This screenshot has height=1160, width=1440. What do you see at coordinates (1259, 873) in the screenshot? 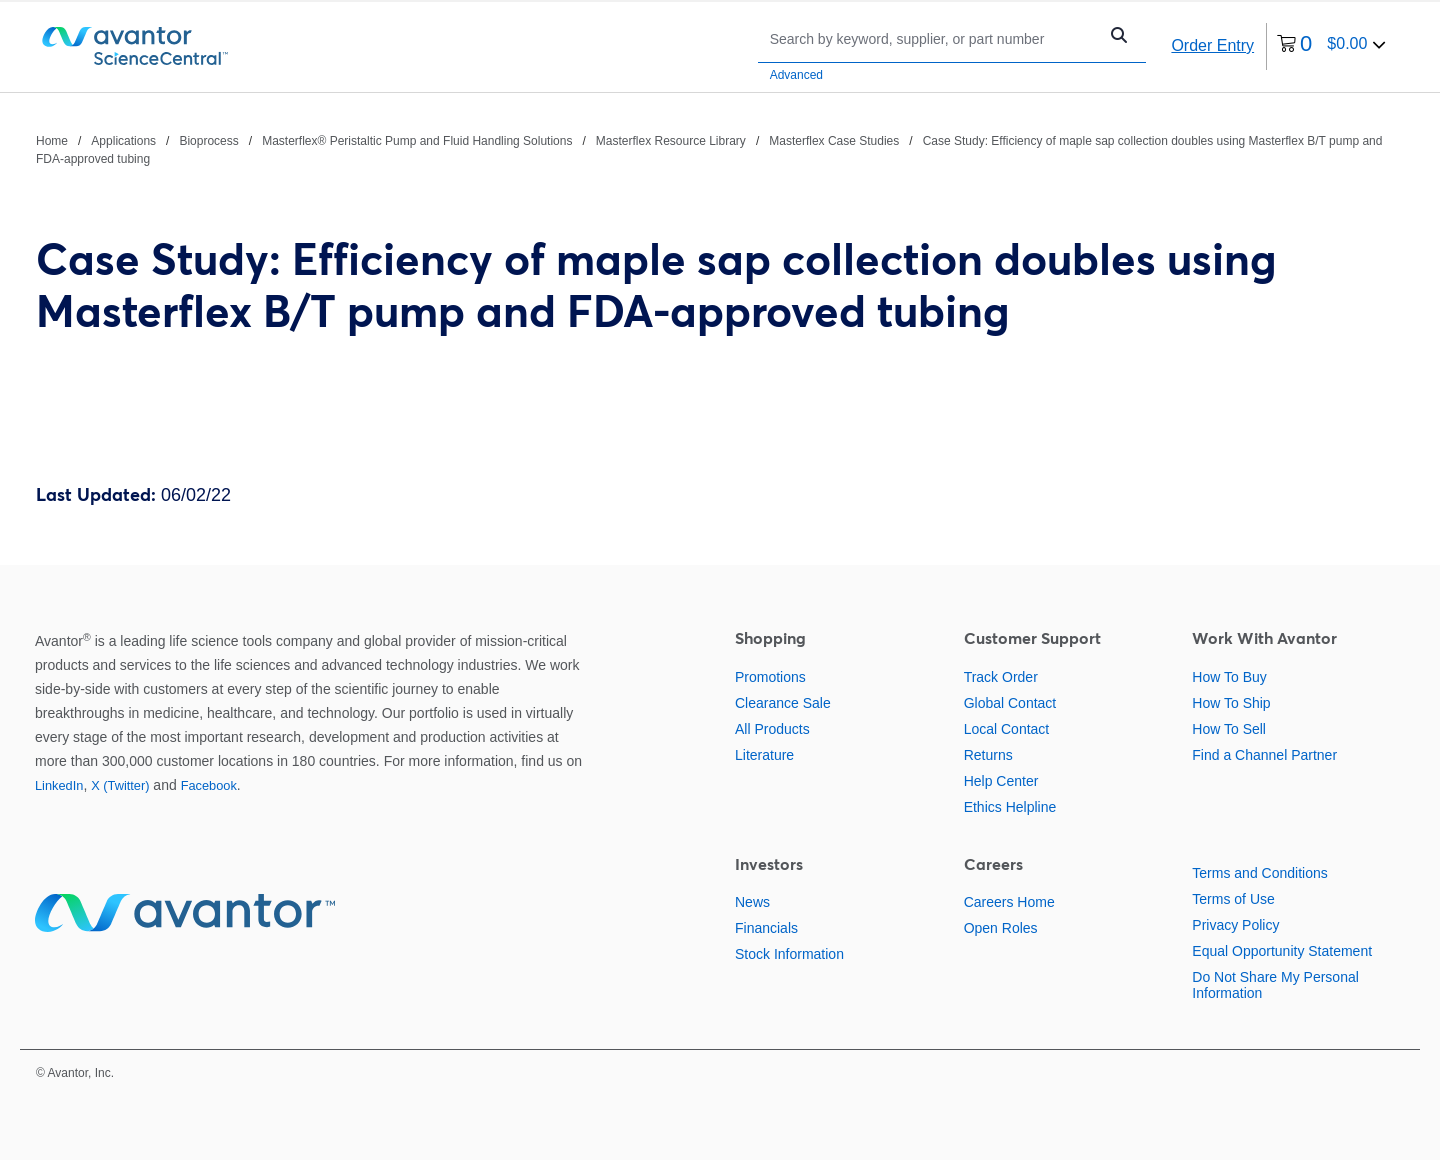
I see `Terms and Conditions` at bounding box center [1259, 873].